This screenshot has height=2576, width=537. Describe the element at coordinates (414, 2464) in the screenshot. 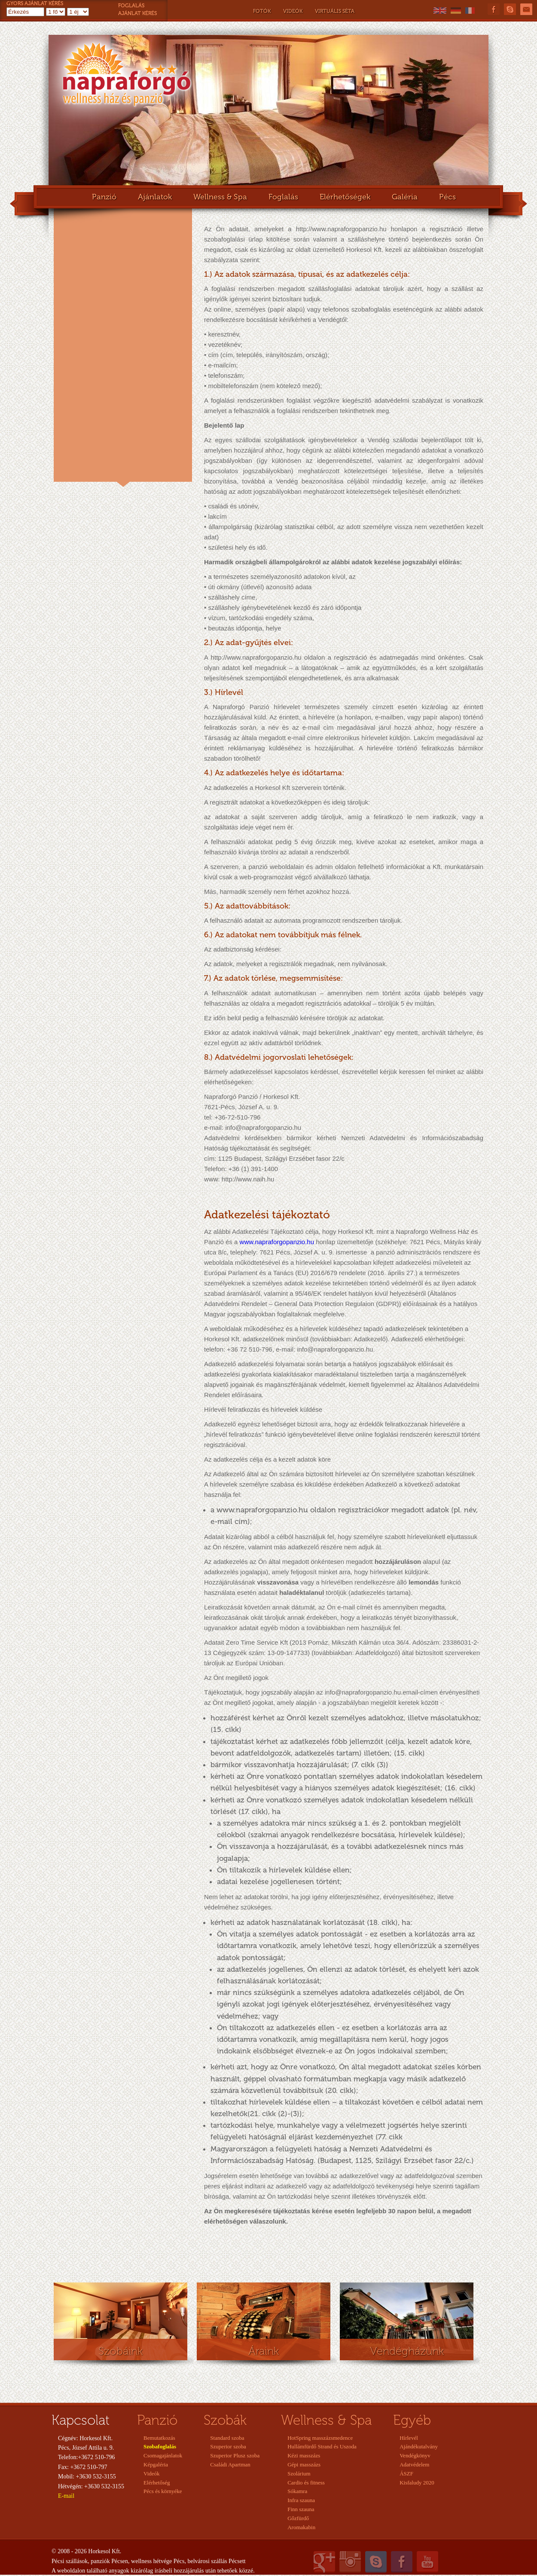

I see `Adatvédelem` at that location.